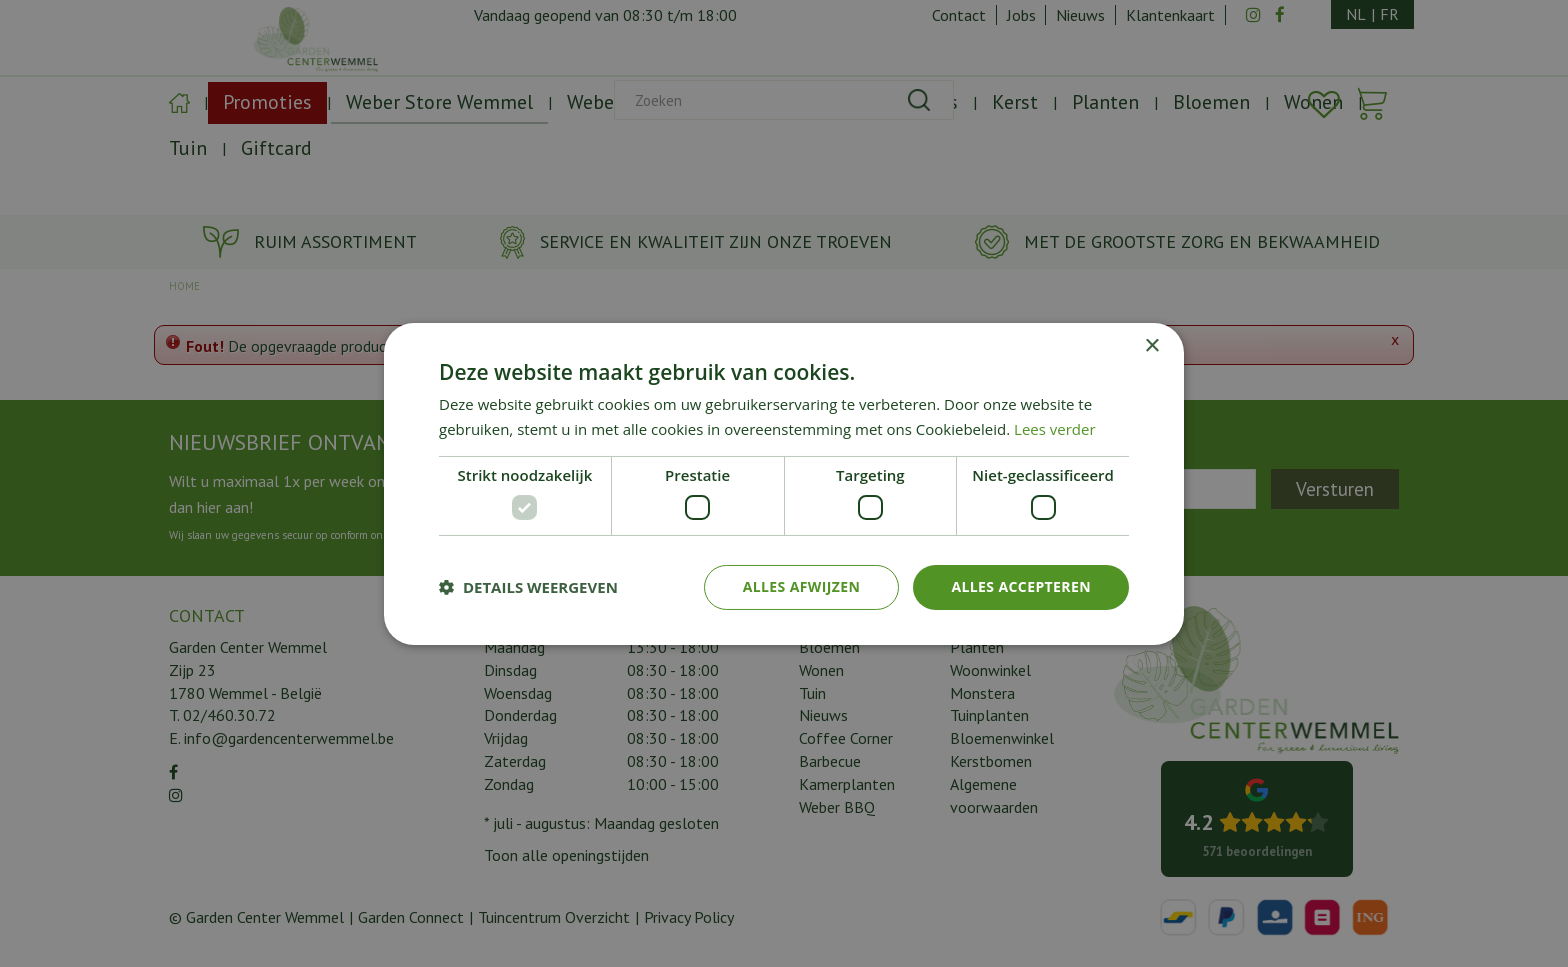 This screenshot has width=1568, height=967. Describe the element at coordinates (1055, 429) in the screenshot. I see `Lees verder [Lees verder, opens a new window]` at that location.